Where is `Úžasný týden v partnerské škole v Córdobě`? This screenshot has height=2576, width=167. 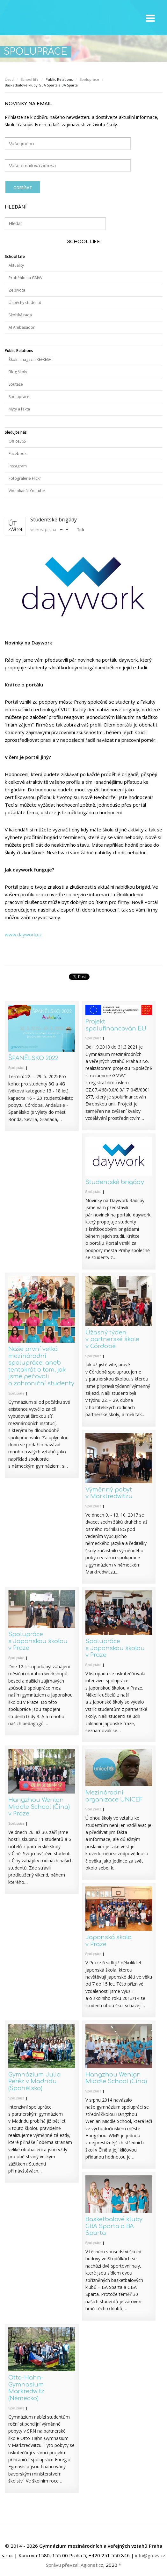
Úžasný týden v partnerské škole v Córdobě is located at coordinates (112, 1339).